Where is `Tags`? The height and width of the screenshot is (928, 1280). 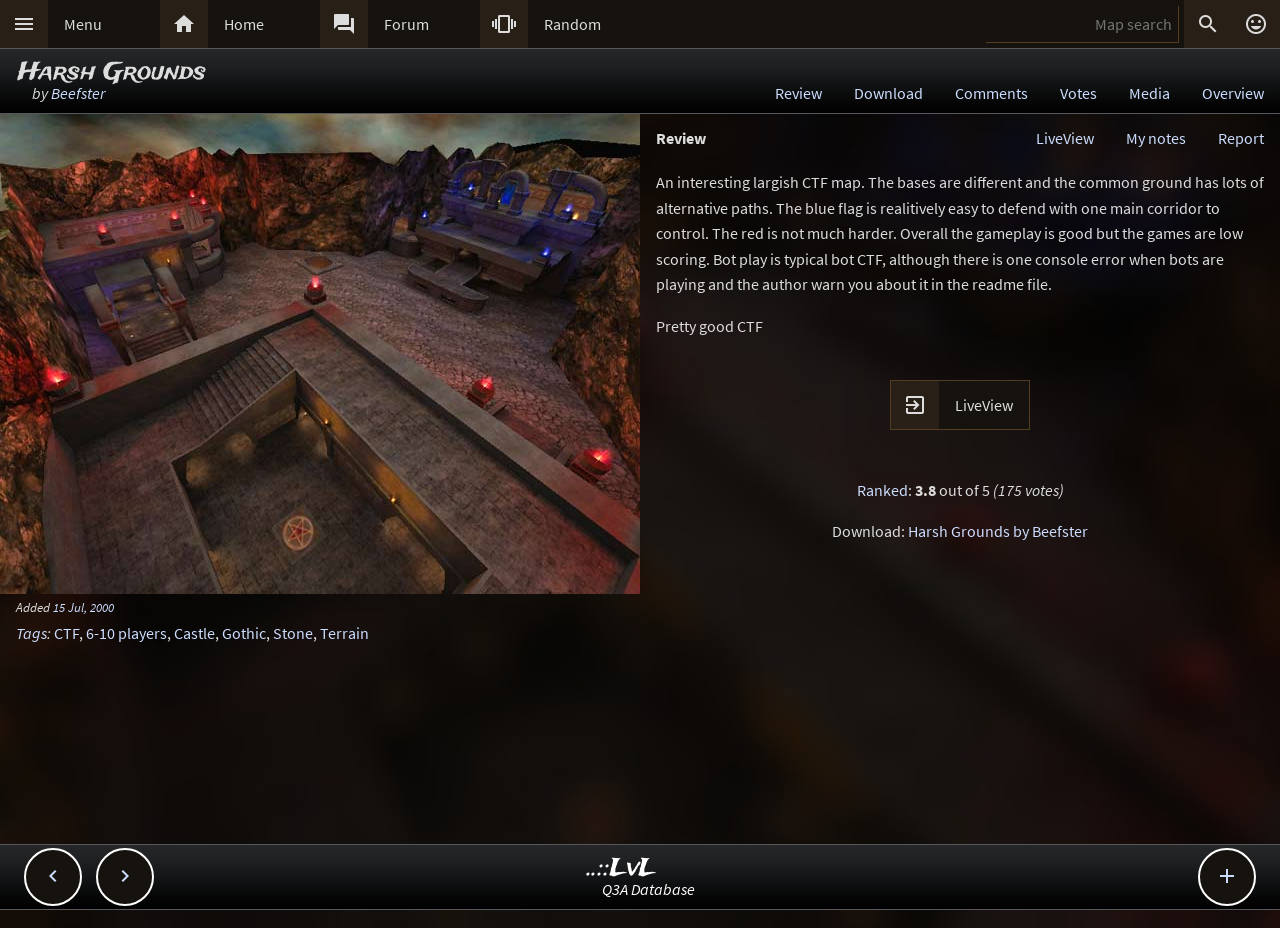 Tags is located at coordinates (31, 633).